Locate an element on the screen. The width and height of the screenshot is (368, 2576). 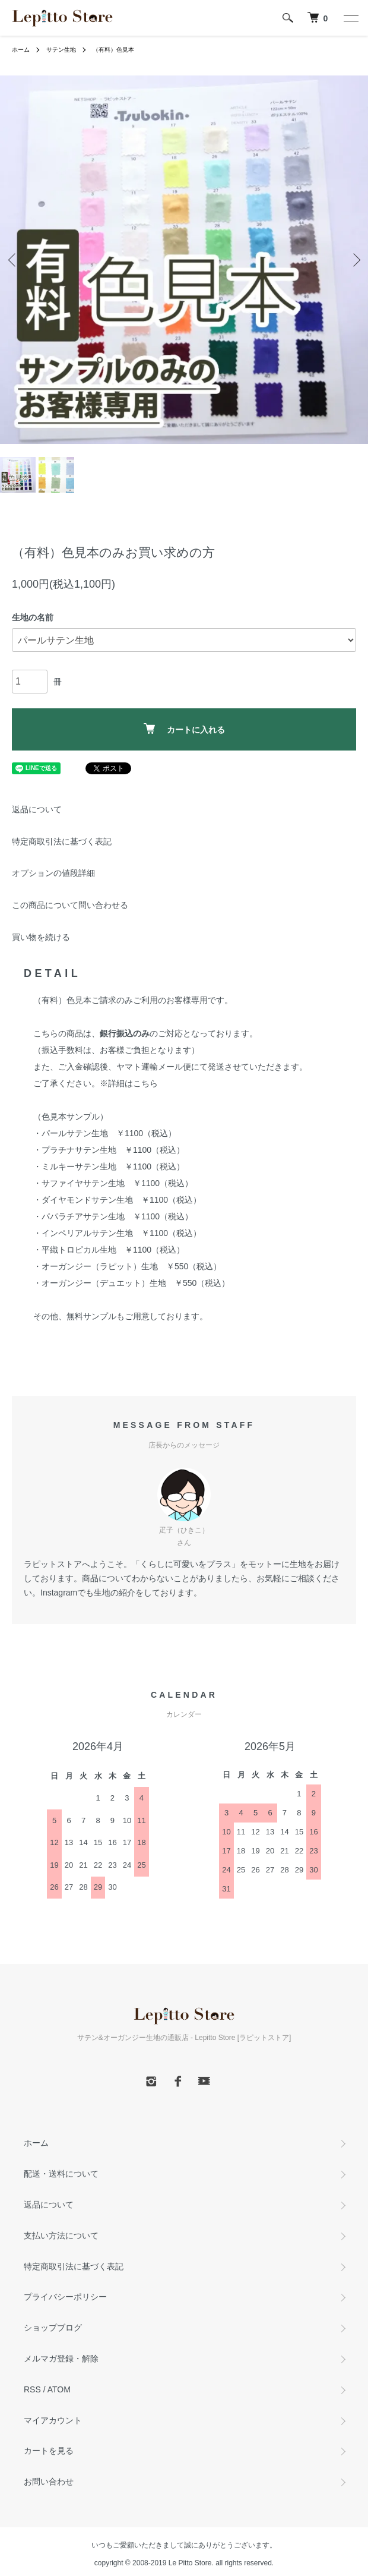
返品について is located at coordinates (37, 809).